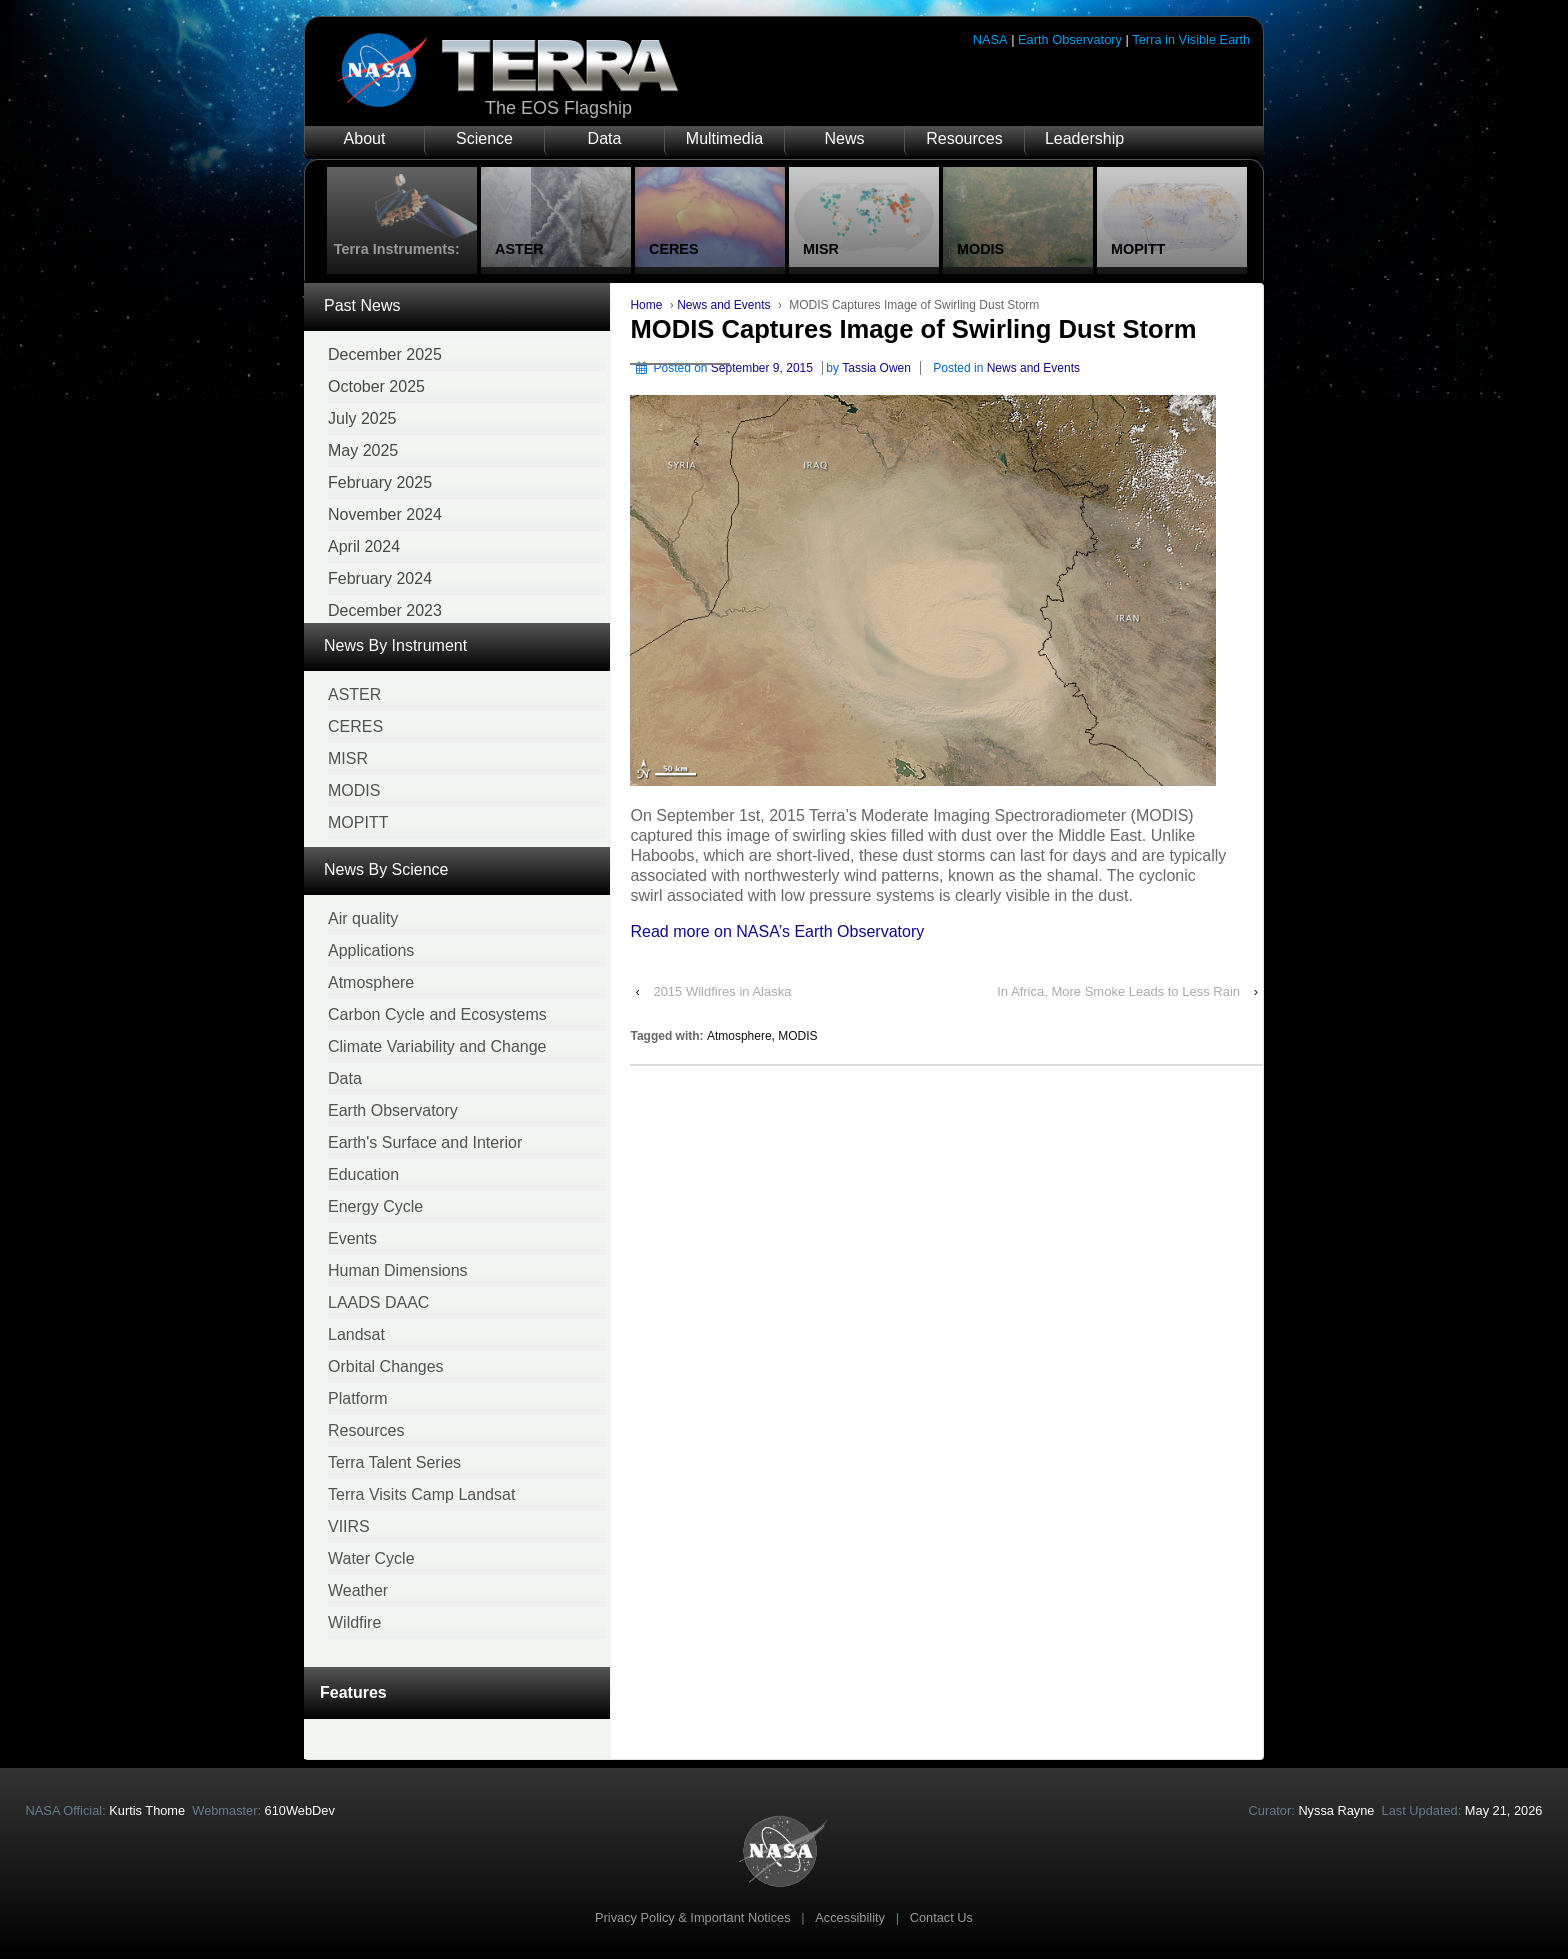  I want to click on Home, so click(646, 305).